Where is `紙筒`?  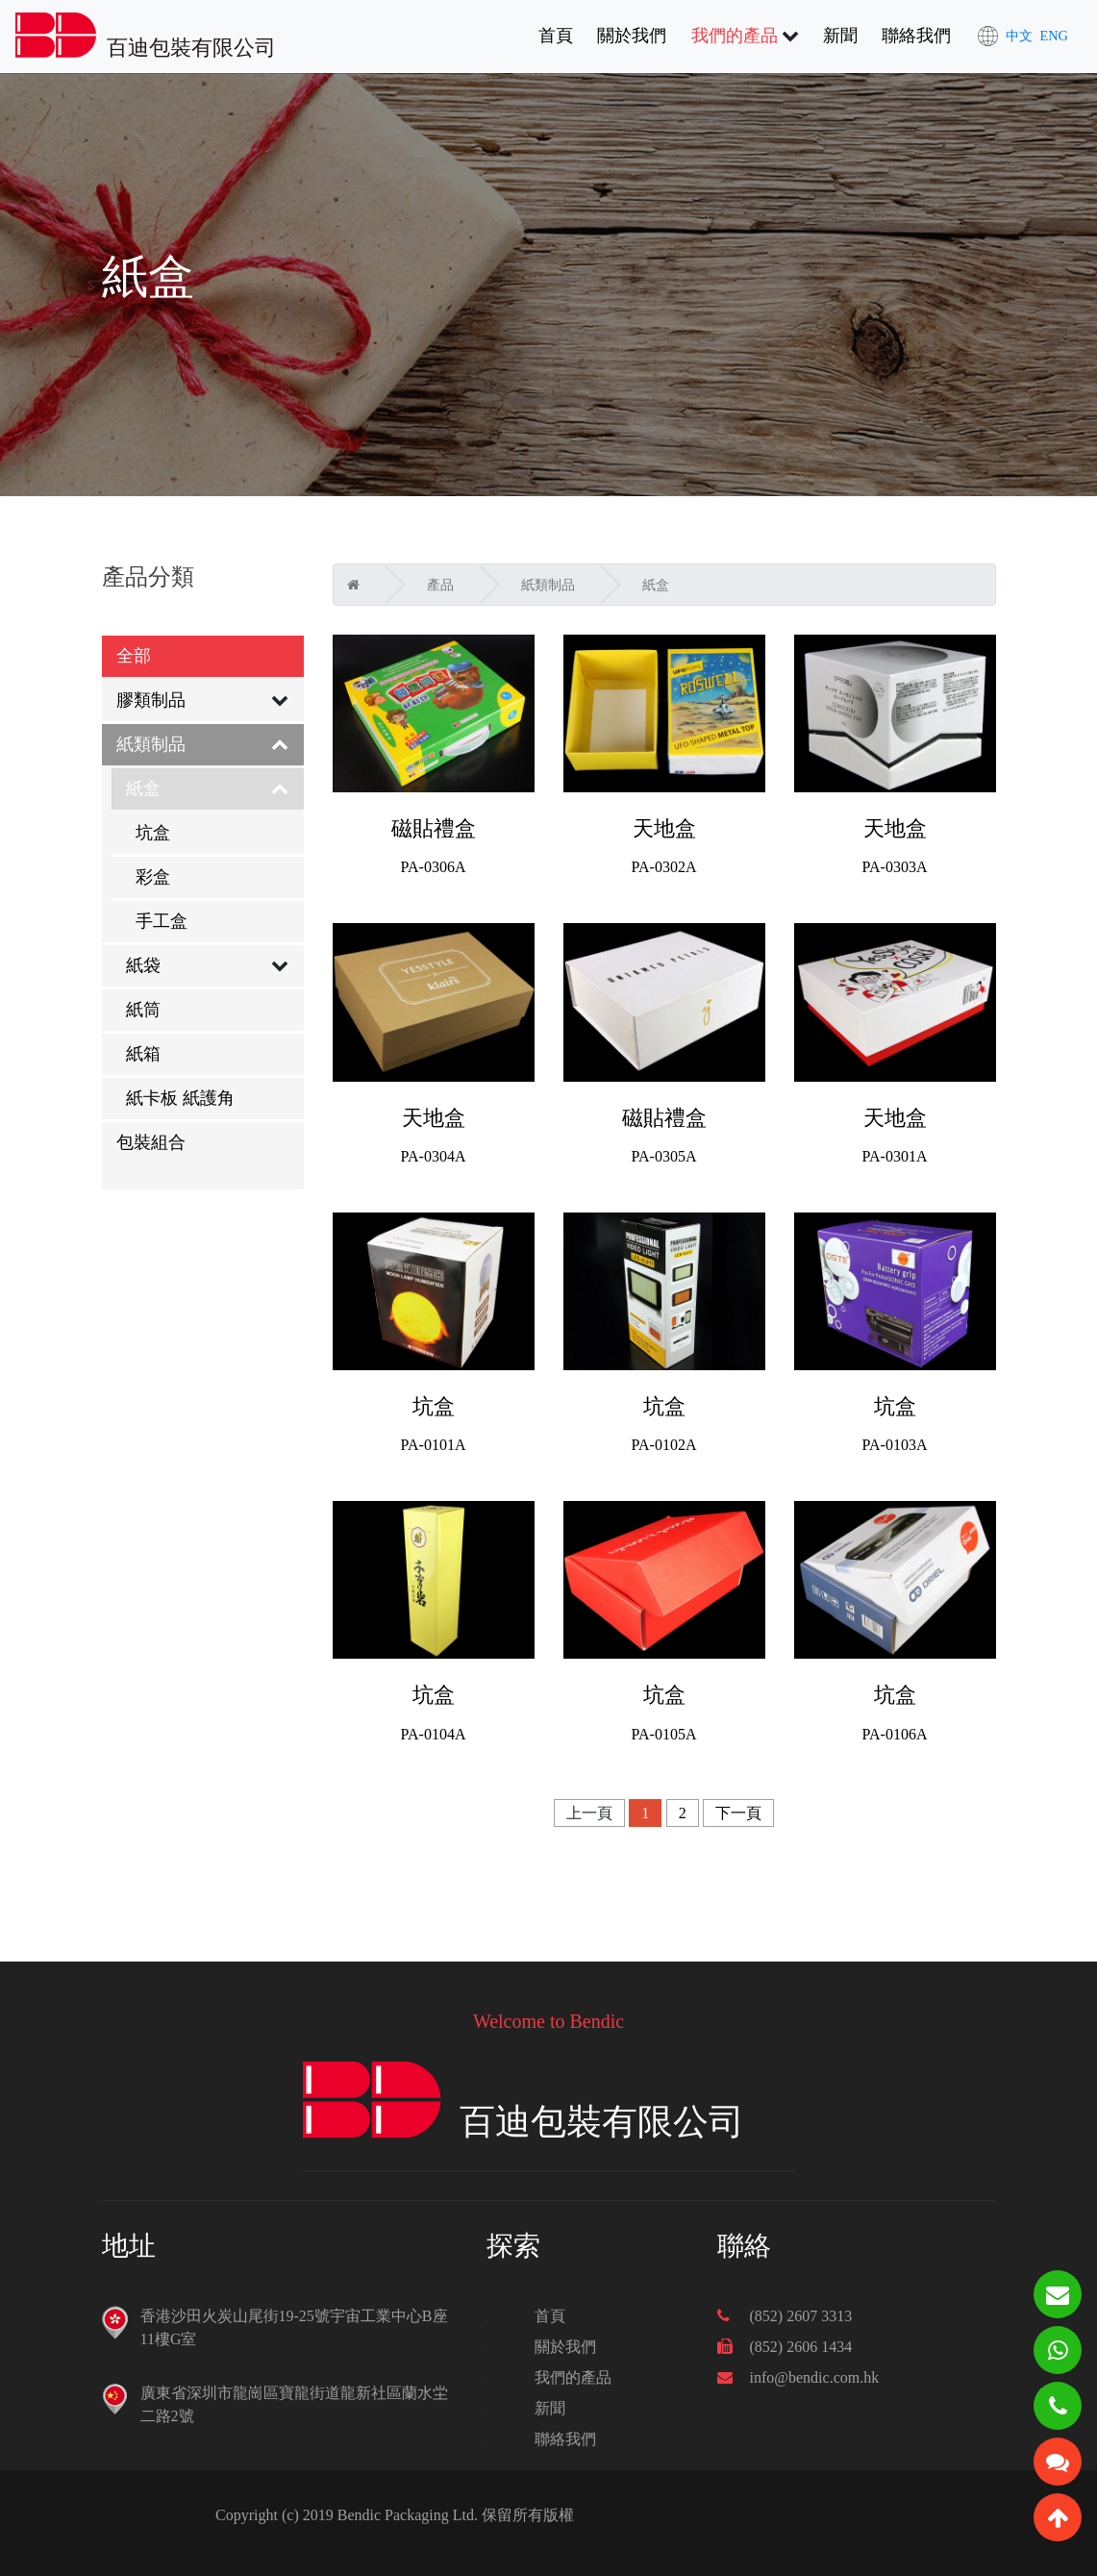 紙筒 is located at coordinates (143, 1009).